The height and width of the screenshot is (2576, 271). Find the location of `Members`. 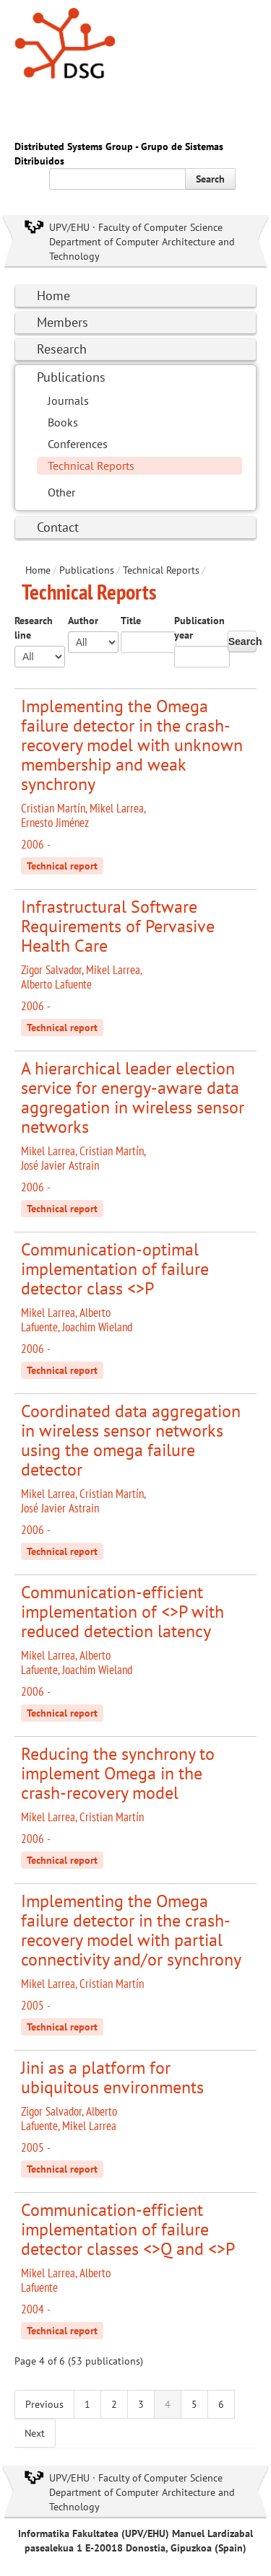

Members is located at coordinates (62, 322).